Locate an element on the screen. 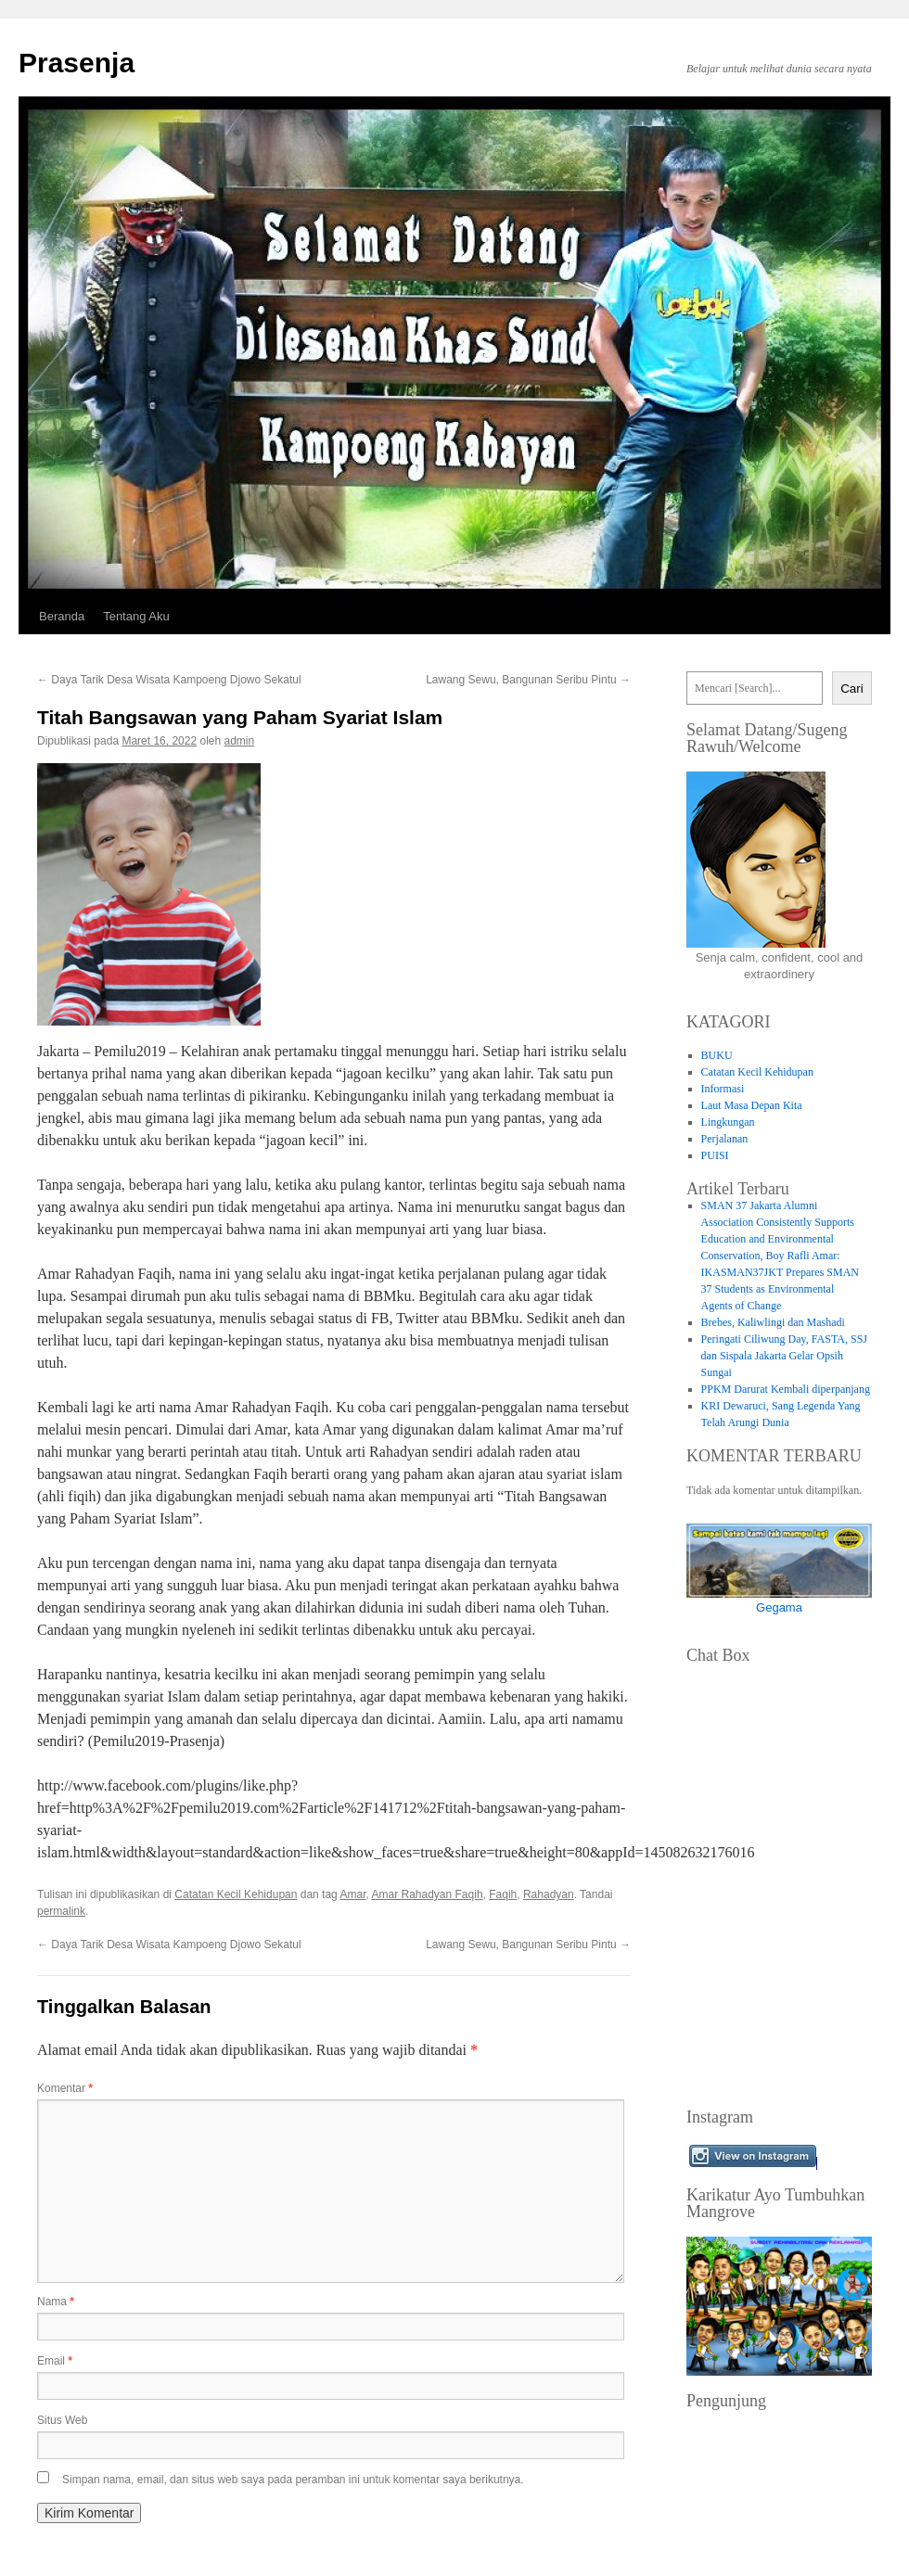  admin is located at coordinates (239, 740).